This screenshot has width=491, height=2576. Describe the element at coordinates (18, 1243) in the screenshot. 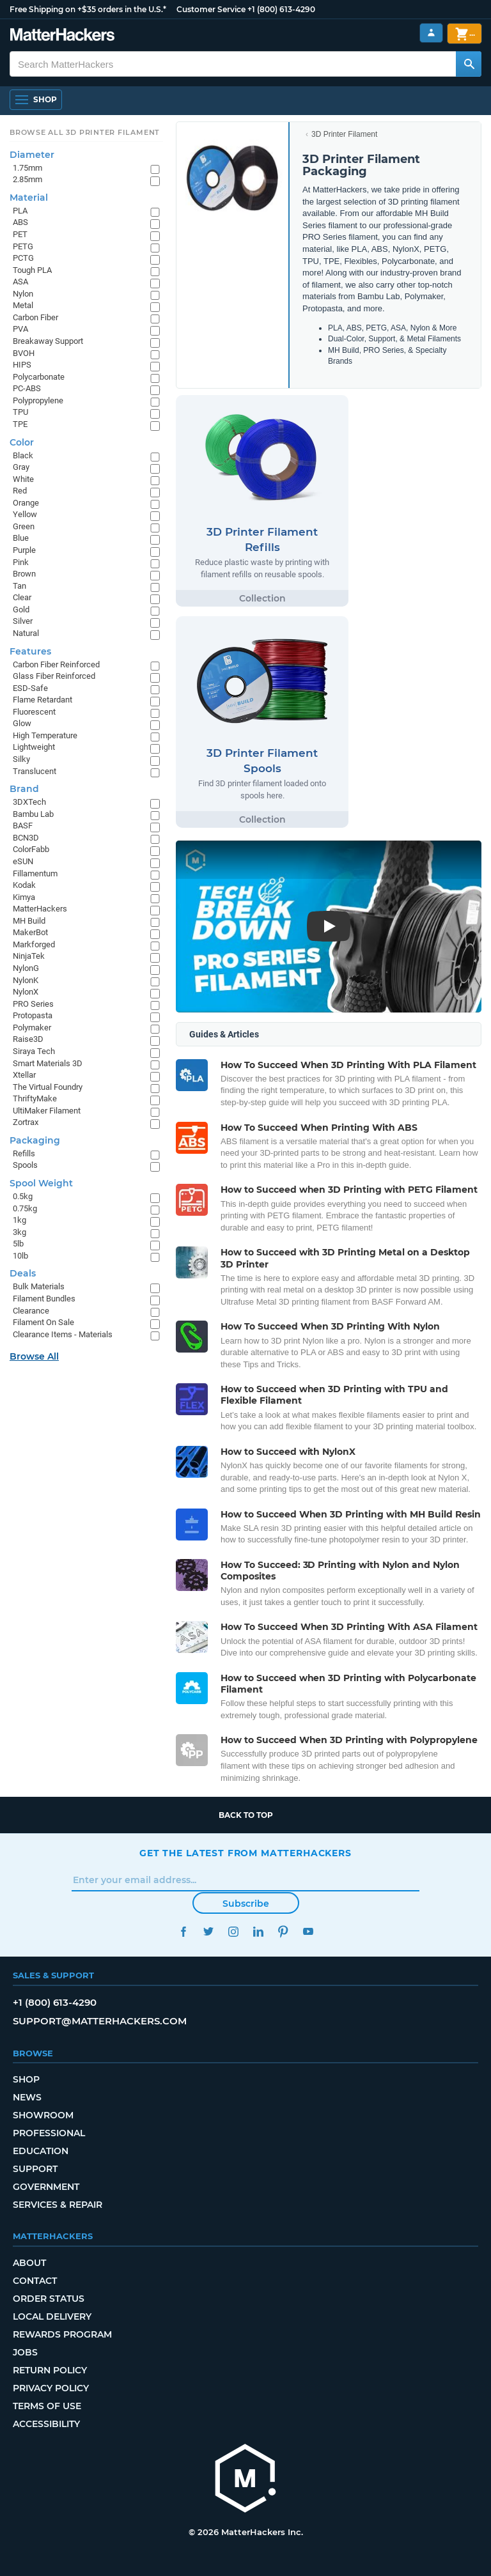

I see `5lb` at that location.